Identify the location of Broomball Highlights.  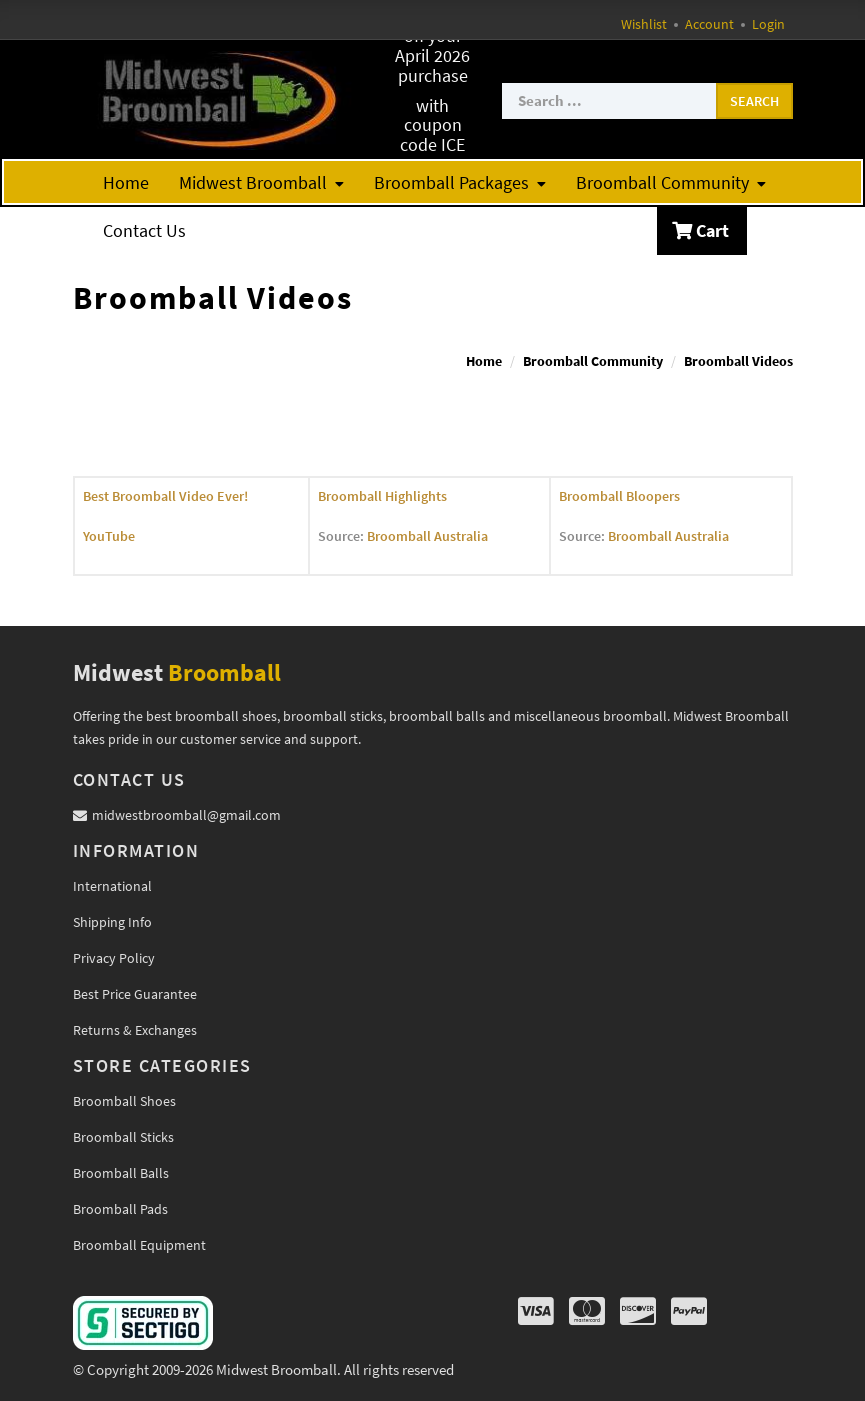
(382, 496).